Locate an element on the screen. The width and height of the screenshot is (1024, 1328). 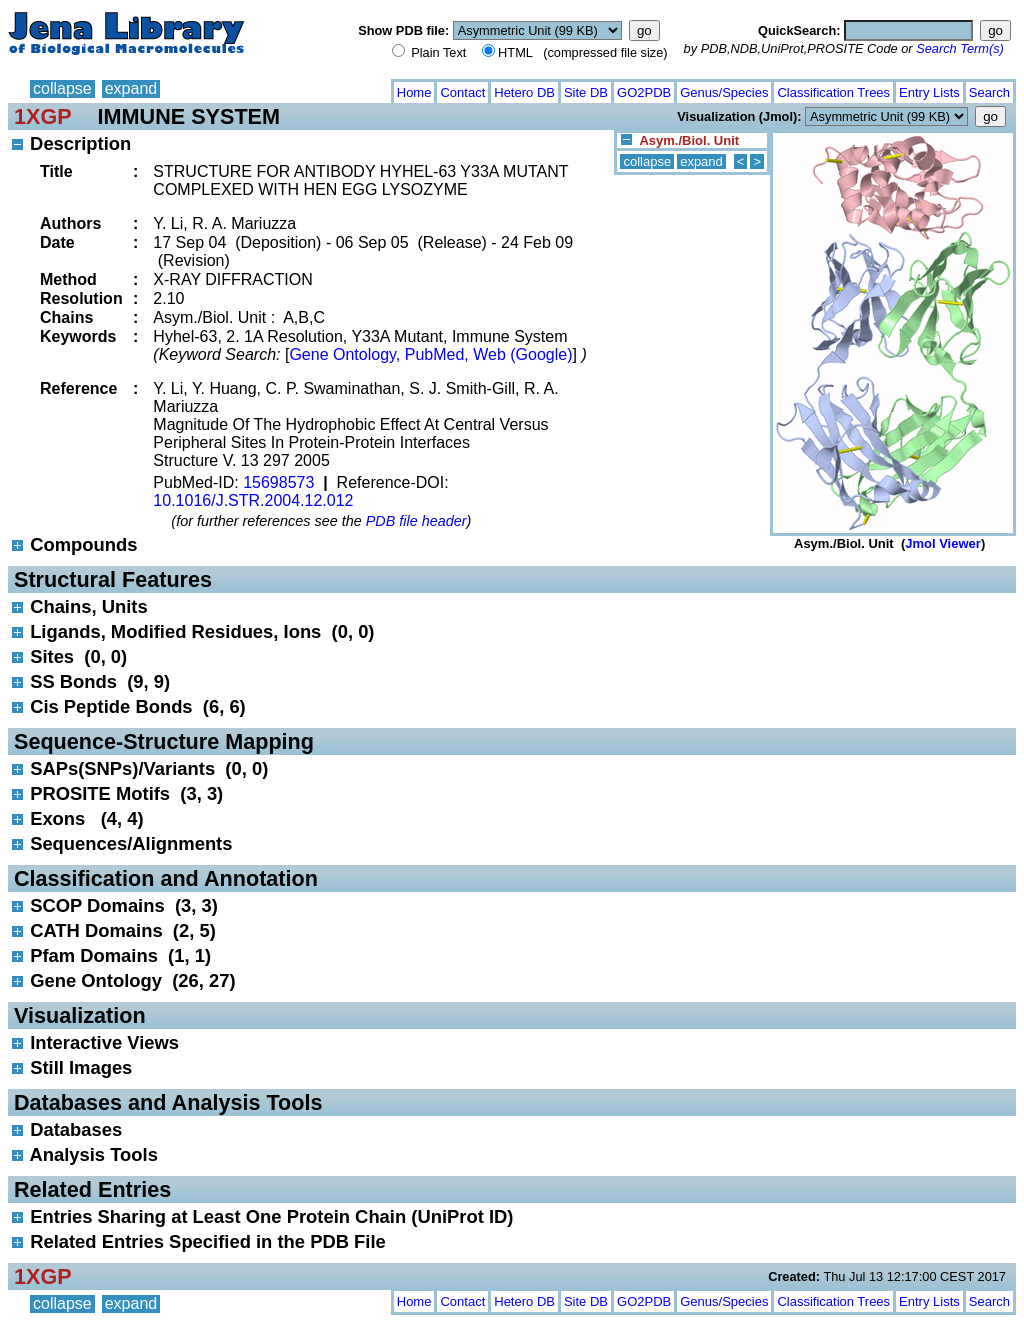
PDB file header is located at coordinates (416, 521).